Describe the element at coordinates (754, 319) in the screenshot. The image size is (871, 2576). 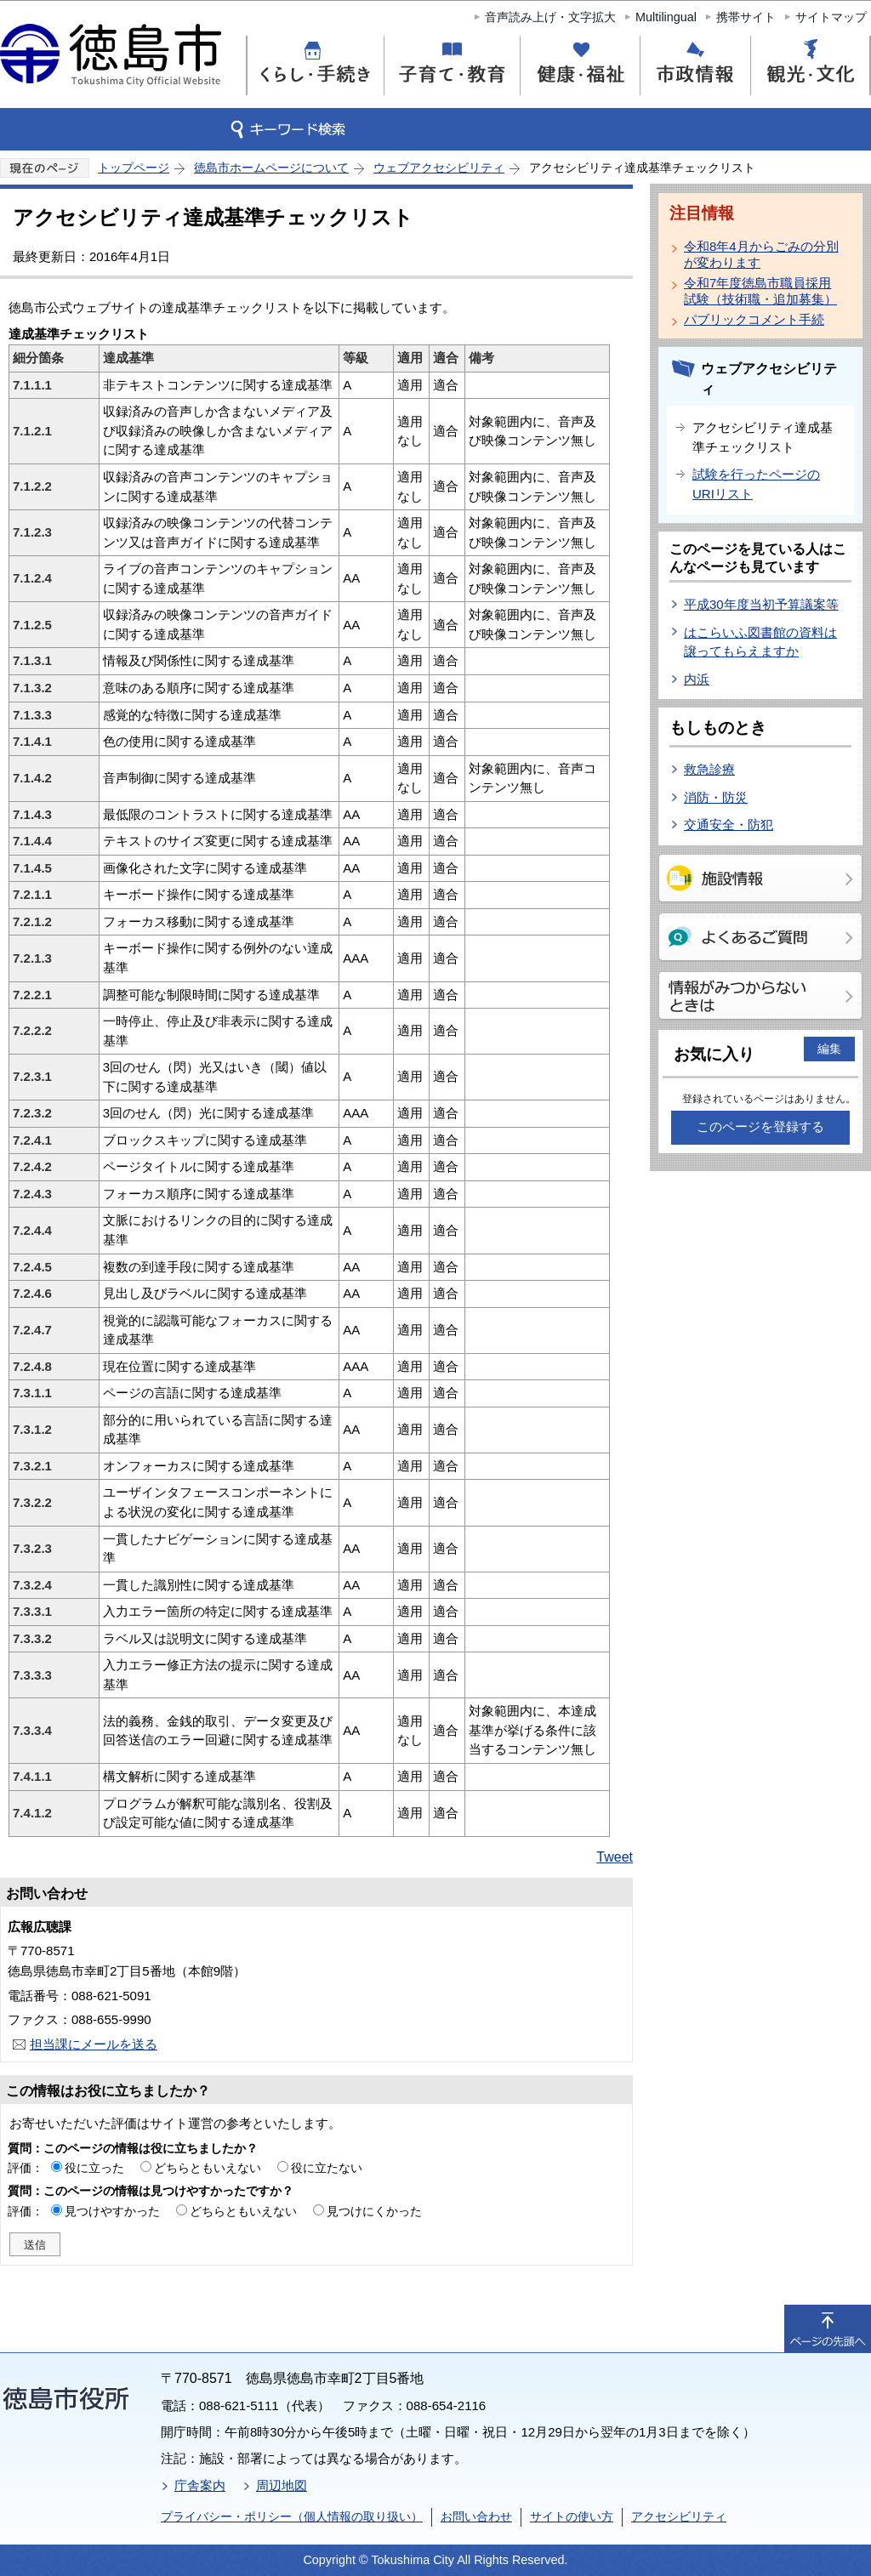
I see `パブリックコメント手続` at that location.